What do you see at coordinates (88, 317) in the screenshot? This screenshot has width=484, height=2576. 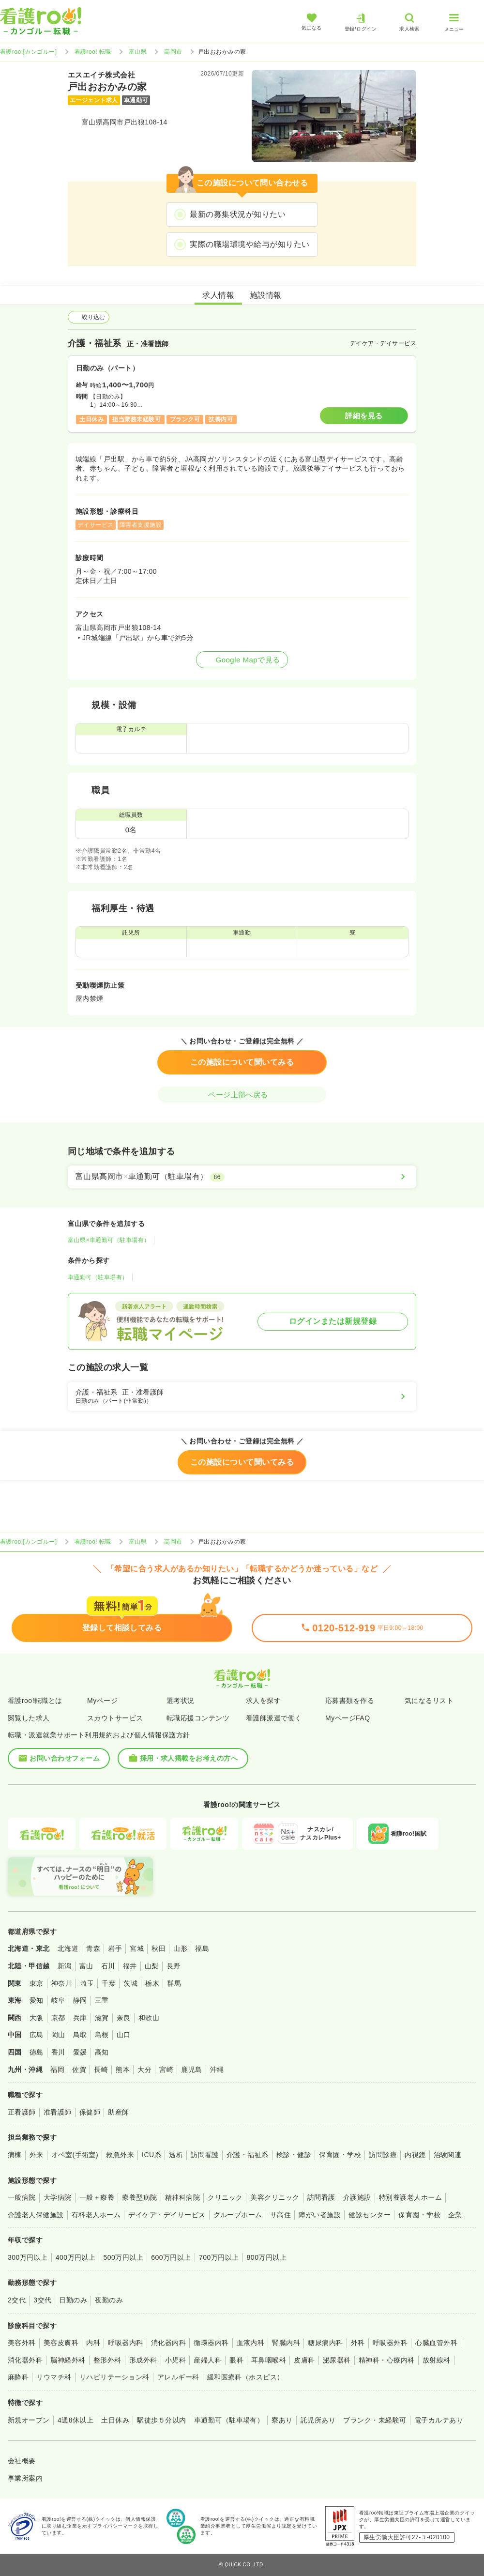 I see `絞り込む` at bounding box center [88, 317].